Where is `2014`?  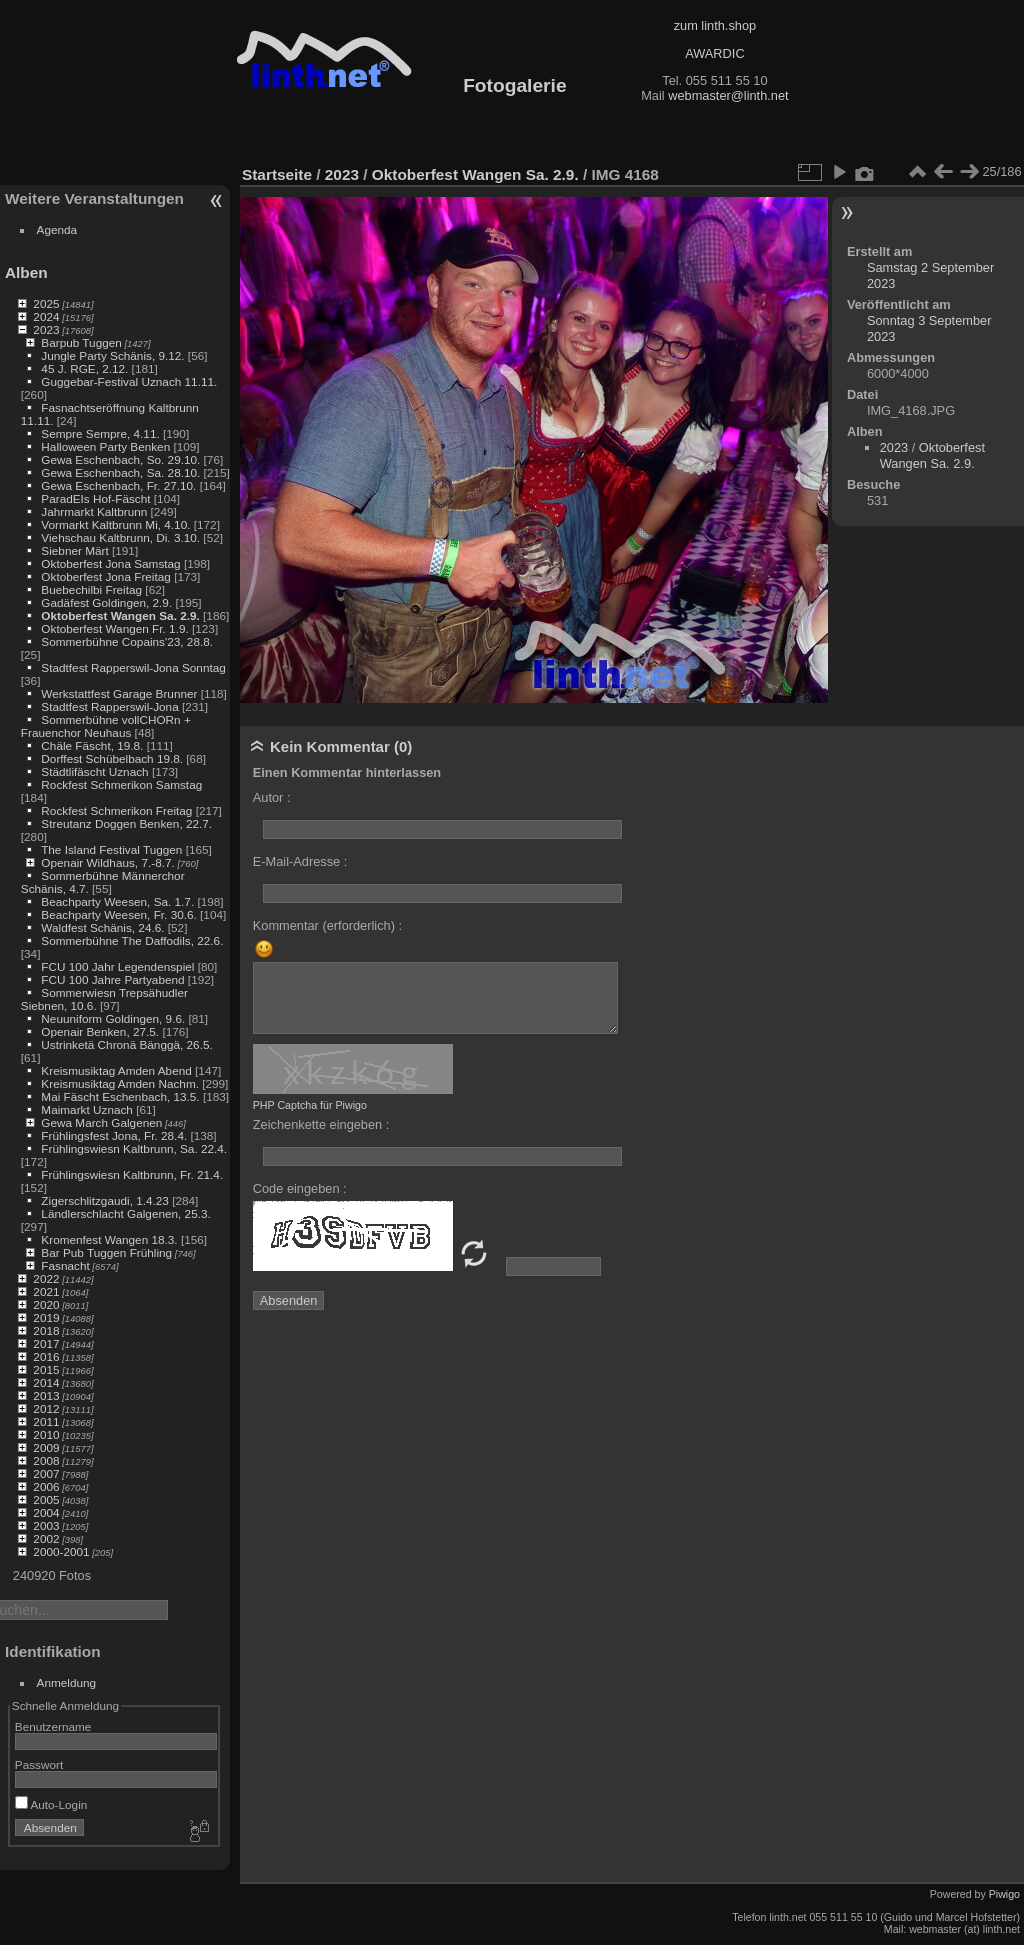 2014 is located at coordinates (46, 1382).